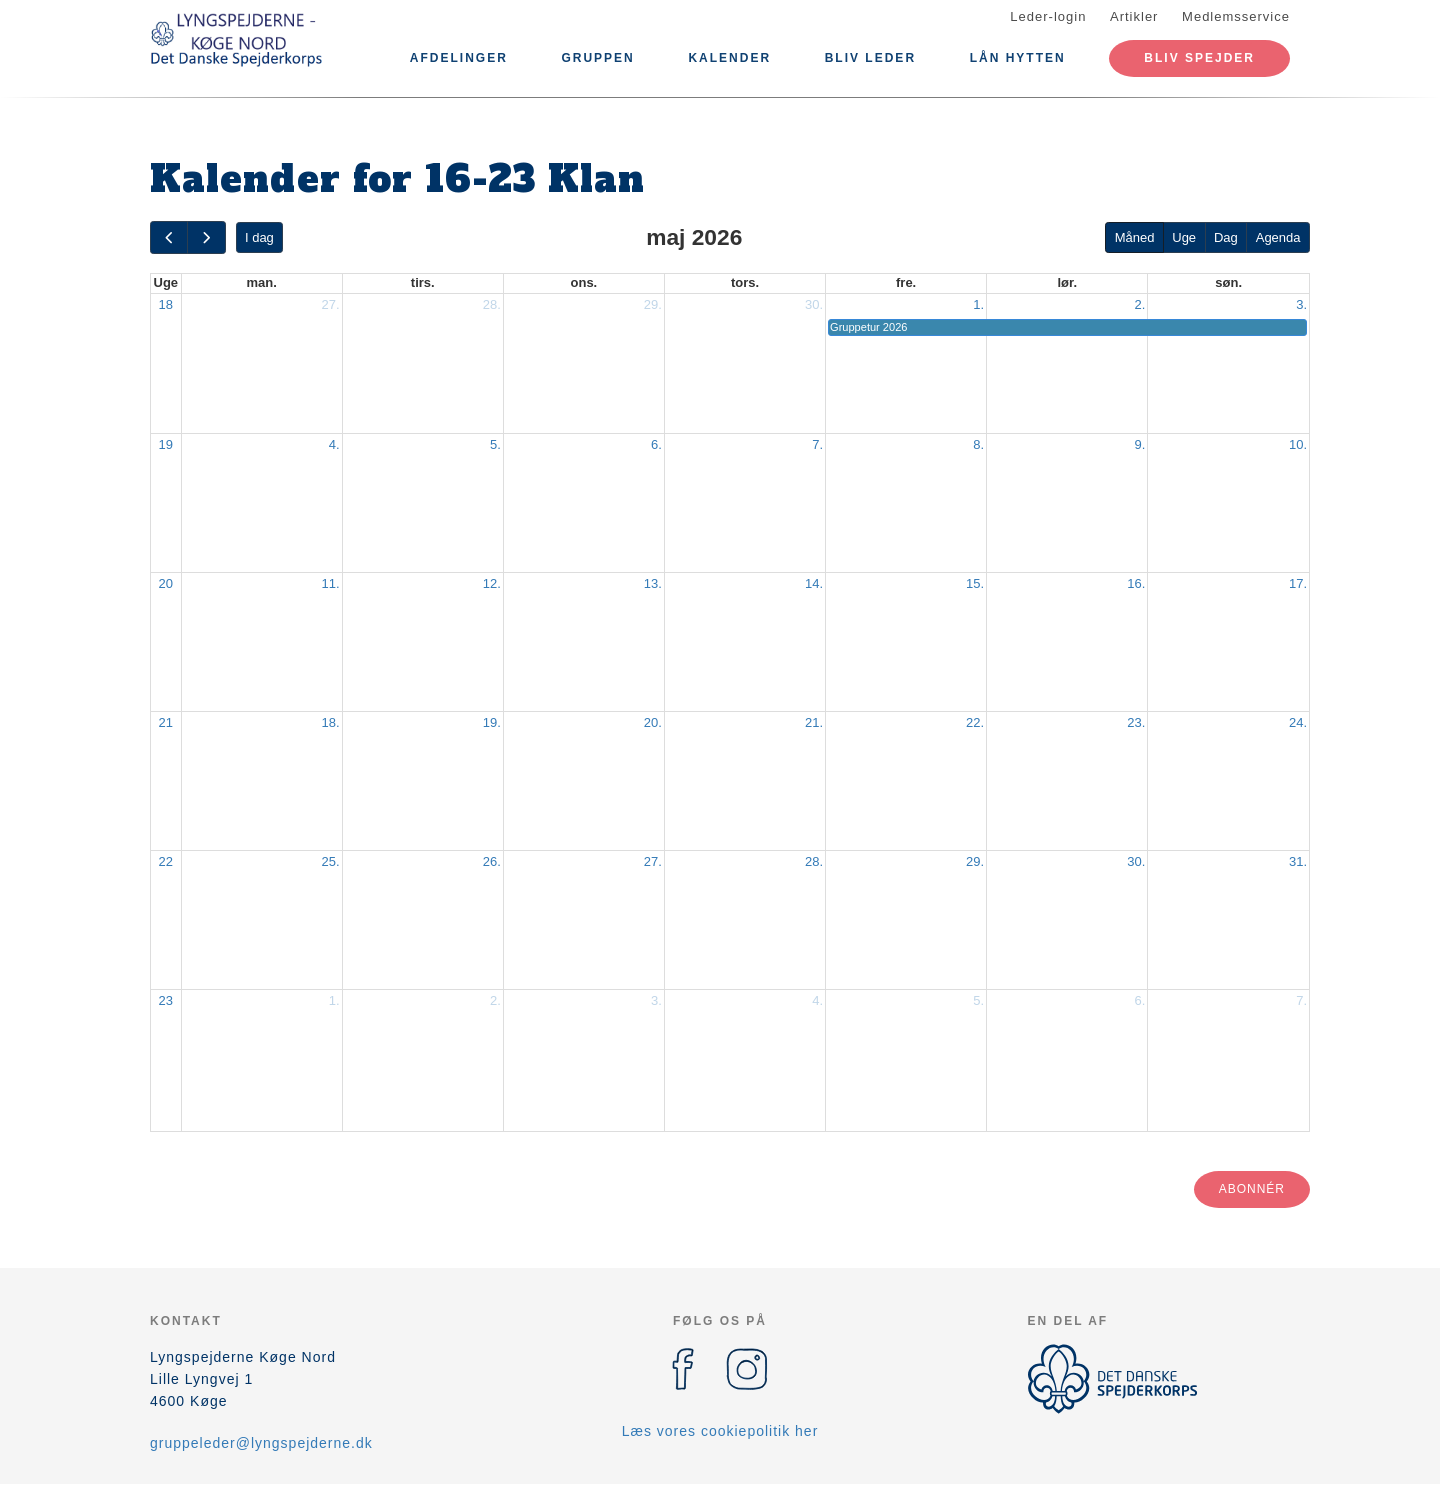 The image size is (1440, 1485). Describe the element at coordinates (1236, 16) in the screenshot. I see `Medlemsservice` at that location.